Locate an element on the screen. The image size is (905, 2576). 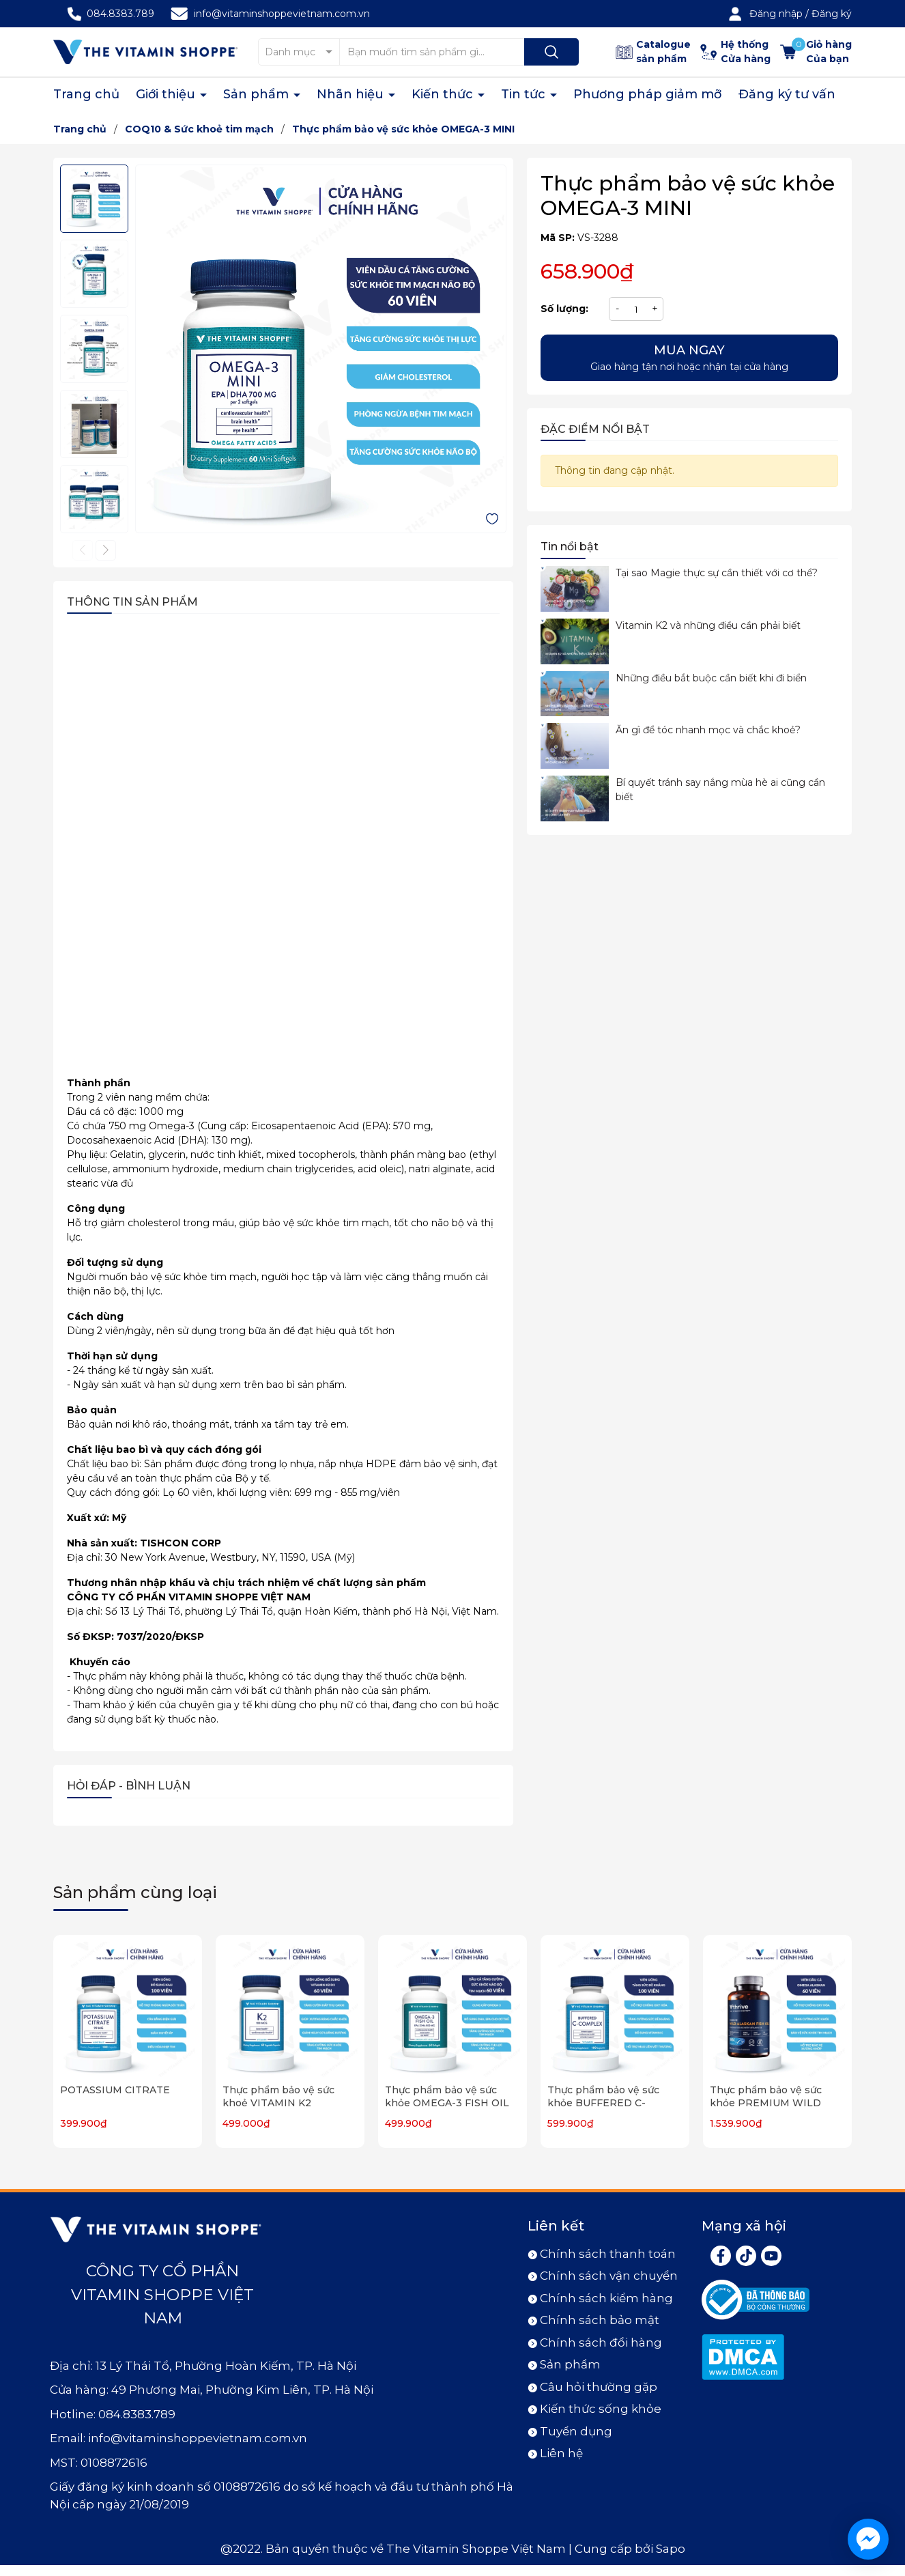
Thực phẩm bảo vệ sức khoẻ VITAMIN K2 is located at coordinates (278, 2097).